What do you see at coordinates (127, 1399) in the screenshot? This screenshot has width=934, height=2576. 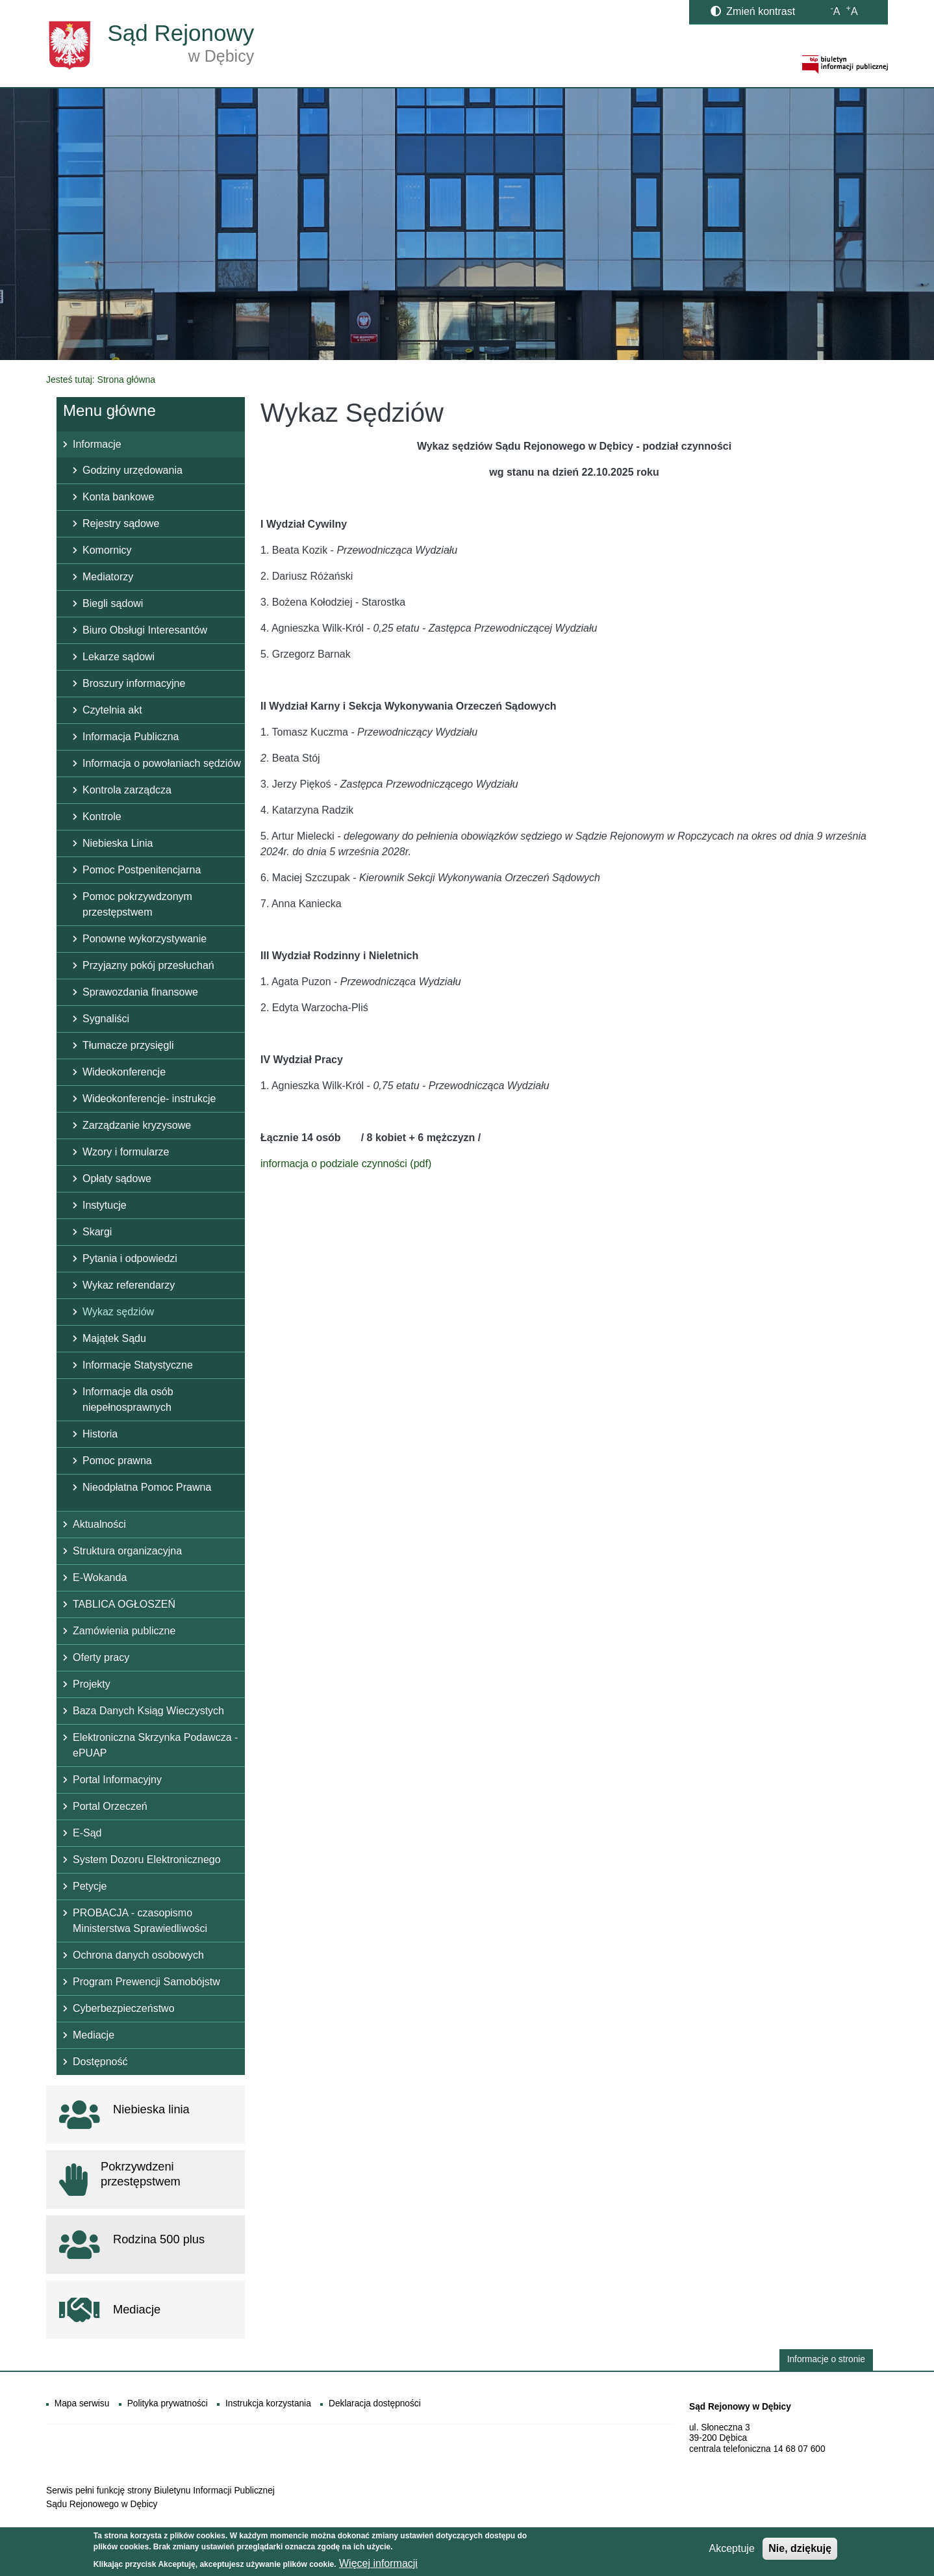 I see `Informacje dla osób niepełnosprawnych` at bounding box center [127, 1399].